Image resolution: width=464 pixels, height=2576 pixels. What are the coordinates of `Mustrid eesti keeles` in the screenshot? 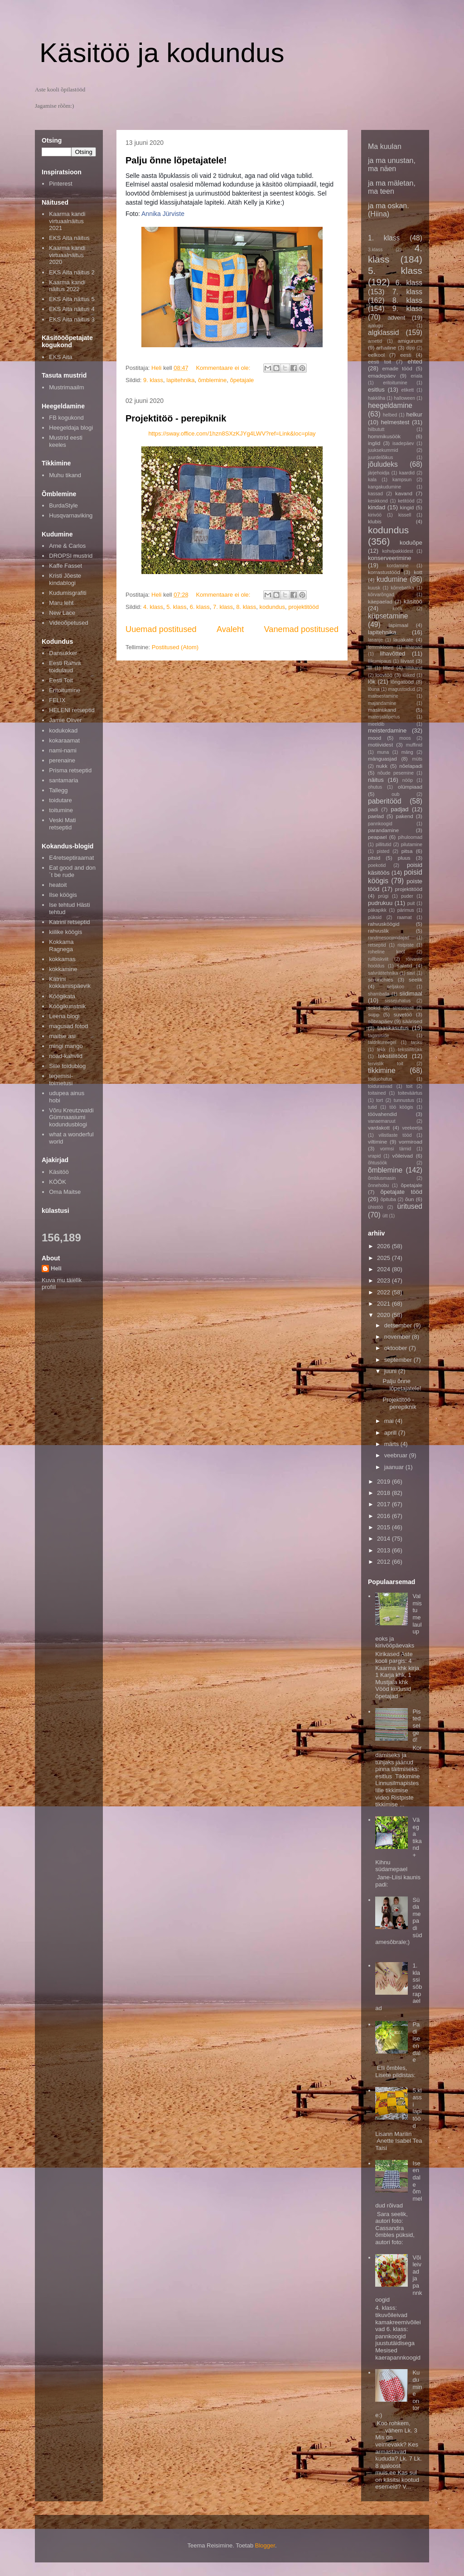 It's located at (65, 441).